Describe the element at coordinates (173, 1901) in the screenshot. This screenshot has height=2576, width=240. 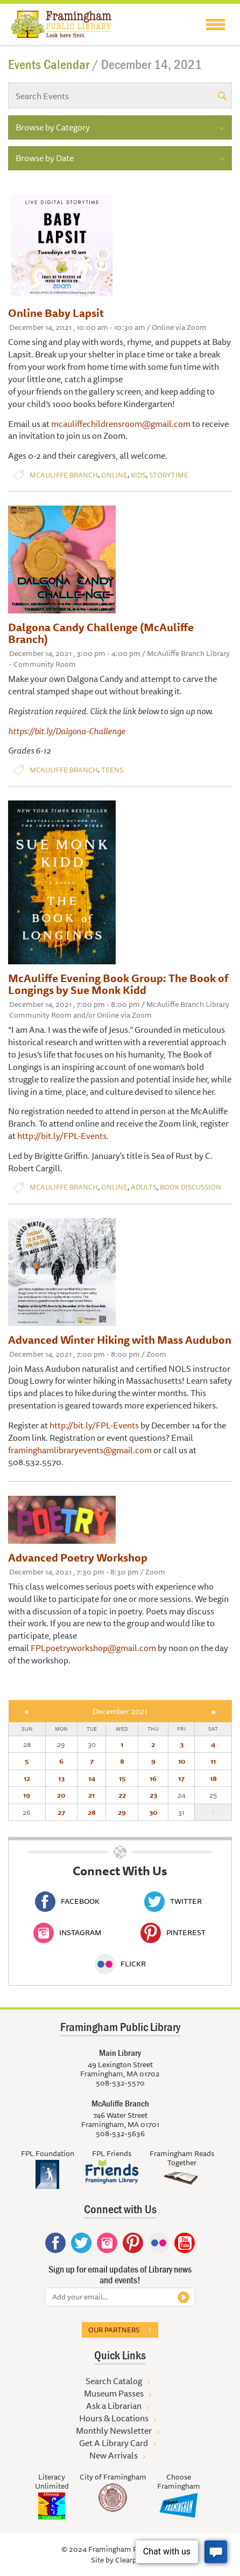
I see `Twitter` at that location.